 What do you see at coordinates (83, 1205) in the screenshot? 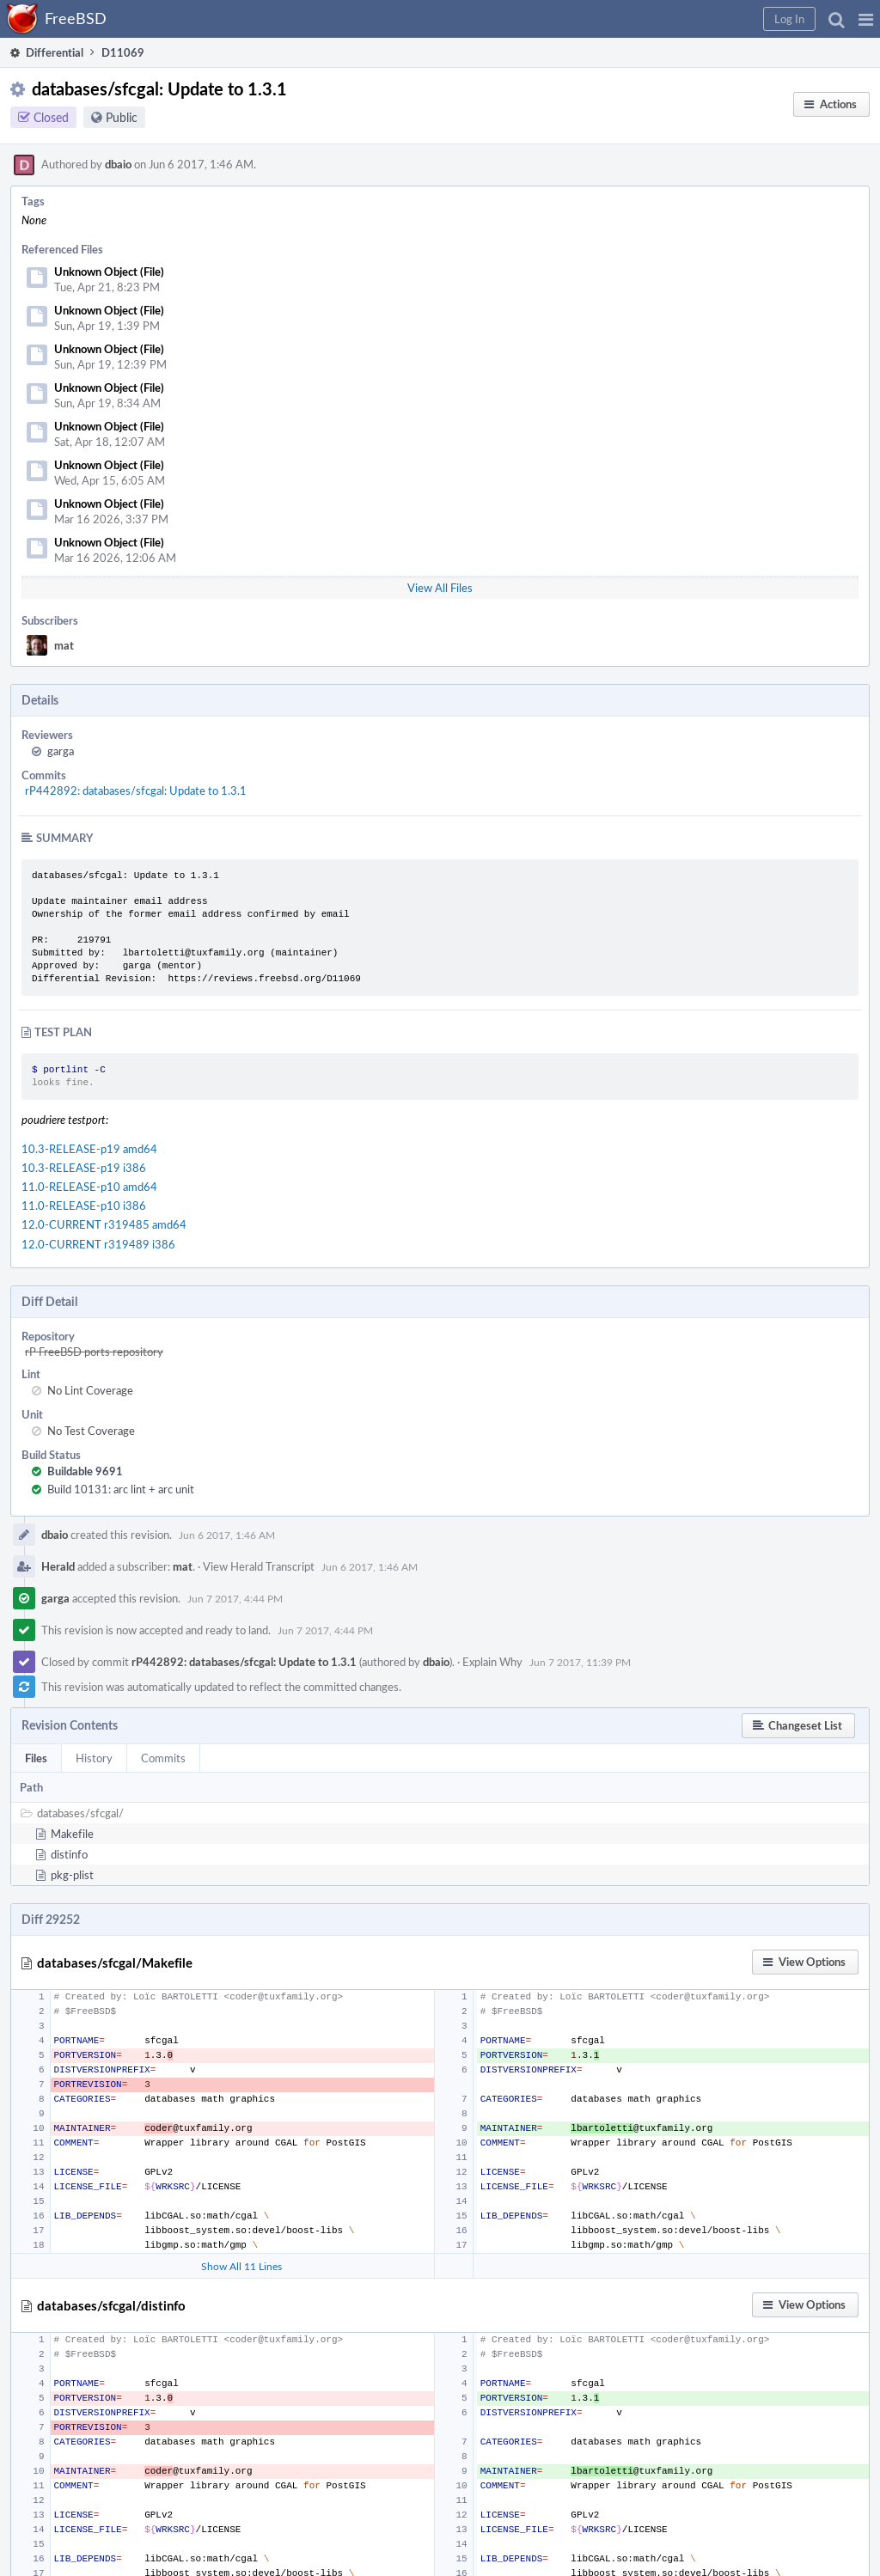
I see `11.0-RELEASE-p10 i386` at bounding box center [83, 1205].